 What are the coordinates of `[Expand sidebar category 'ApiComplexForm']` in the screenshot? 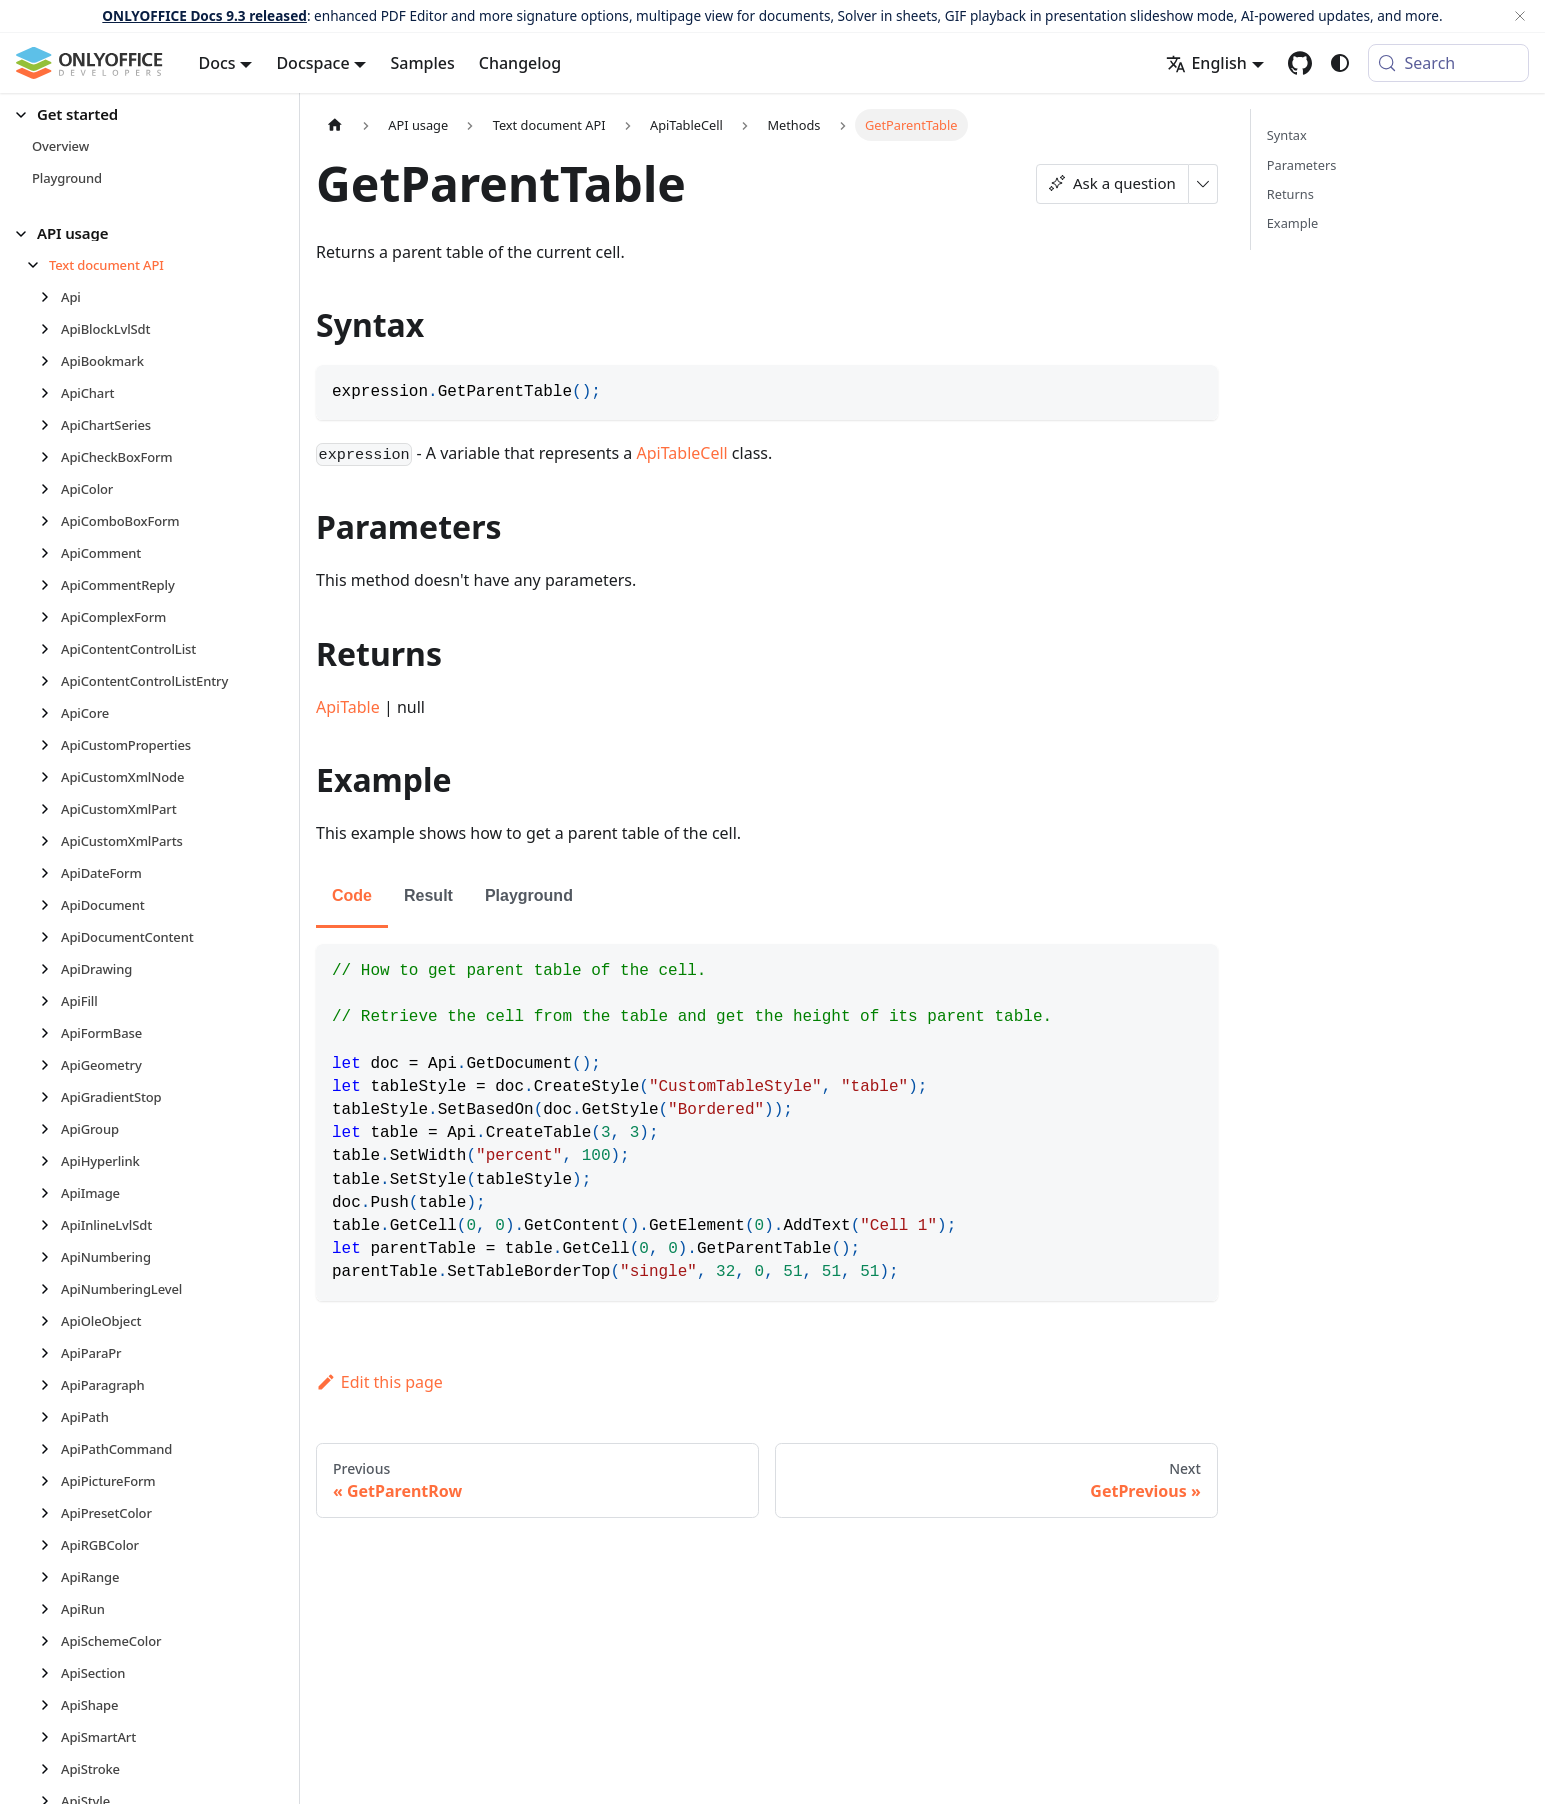 It's located at (50, 617).